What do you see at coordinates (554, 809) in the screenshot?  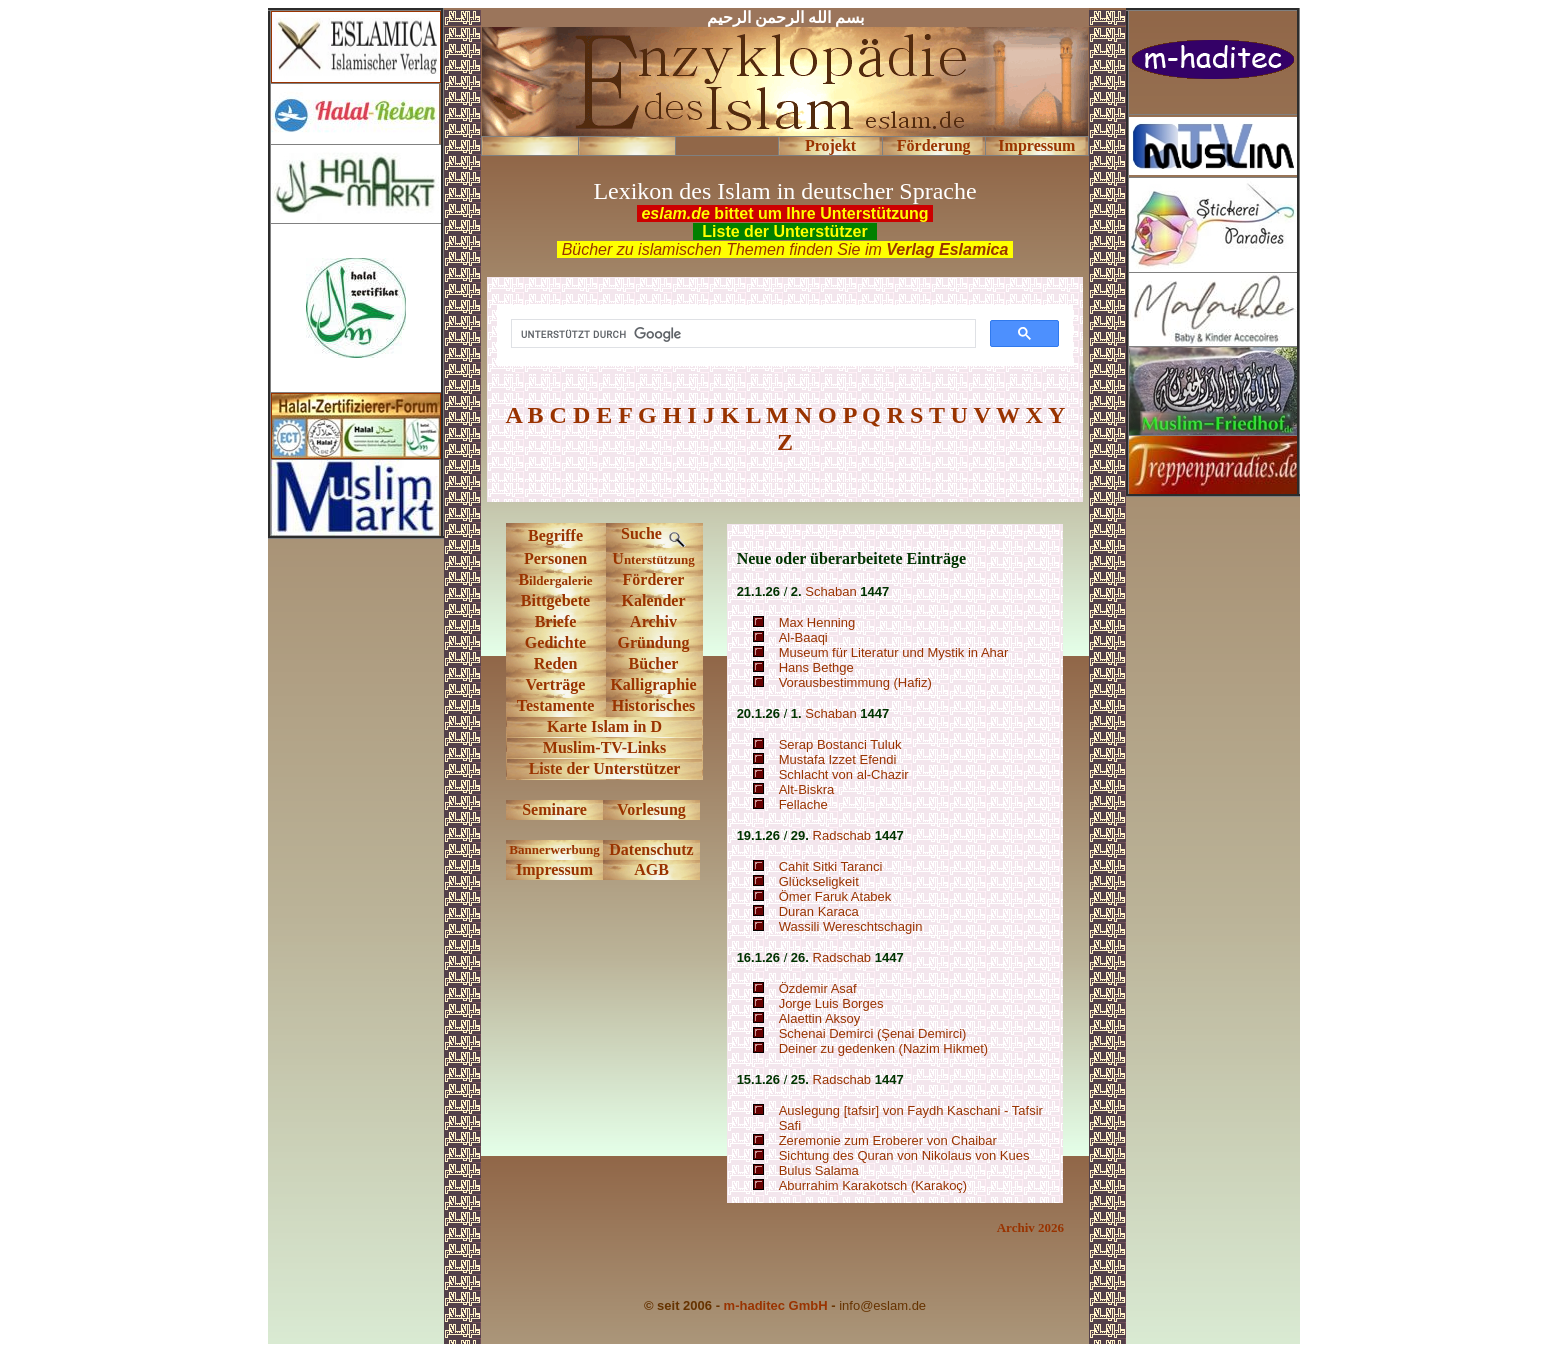 I see `Seminare` at bounding box center [554, 809].